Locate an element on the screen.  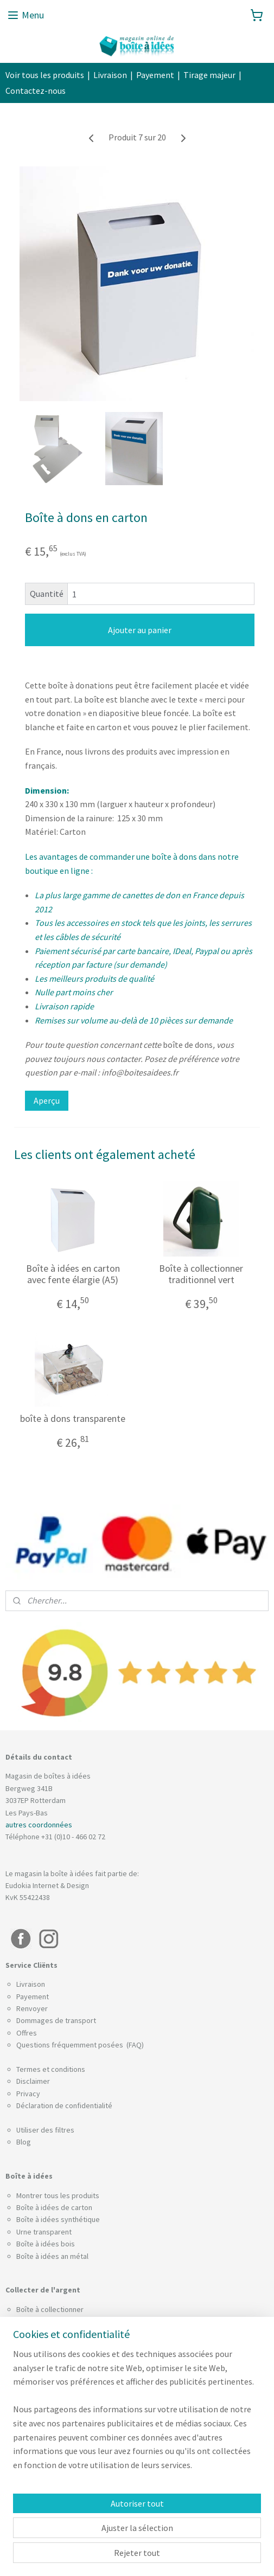
Tirelire a pourboires is located at coordinates (49, 2496).